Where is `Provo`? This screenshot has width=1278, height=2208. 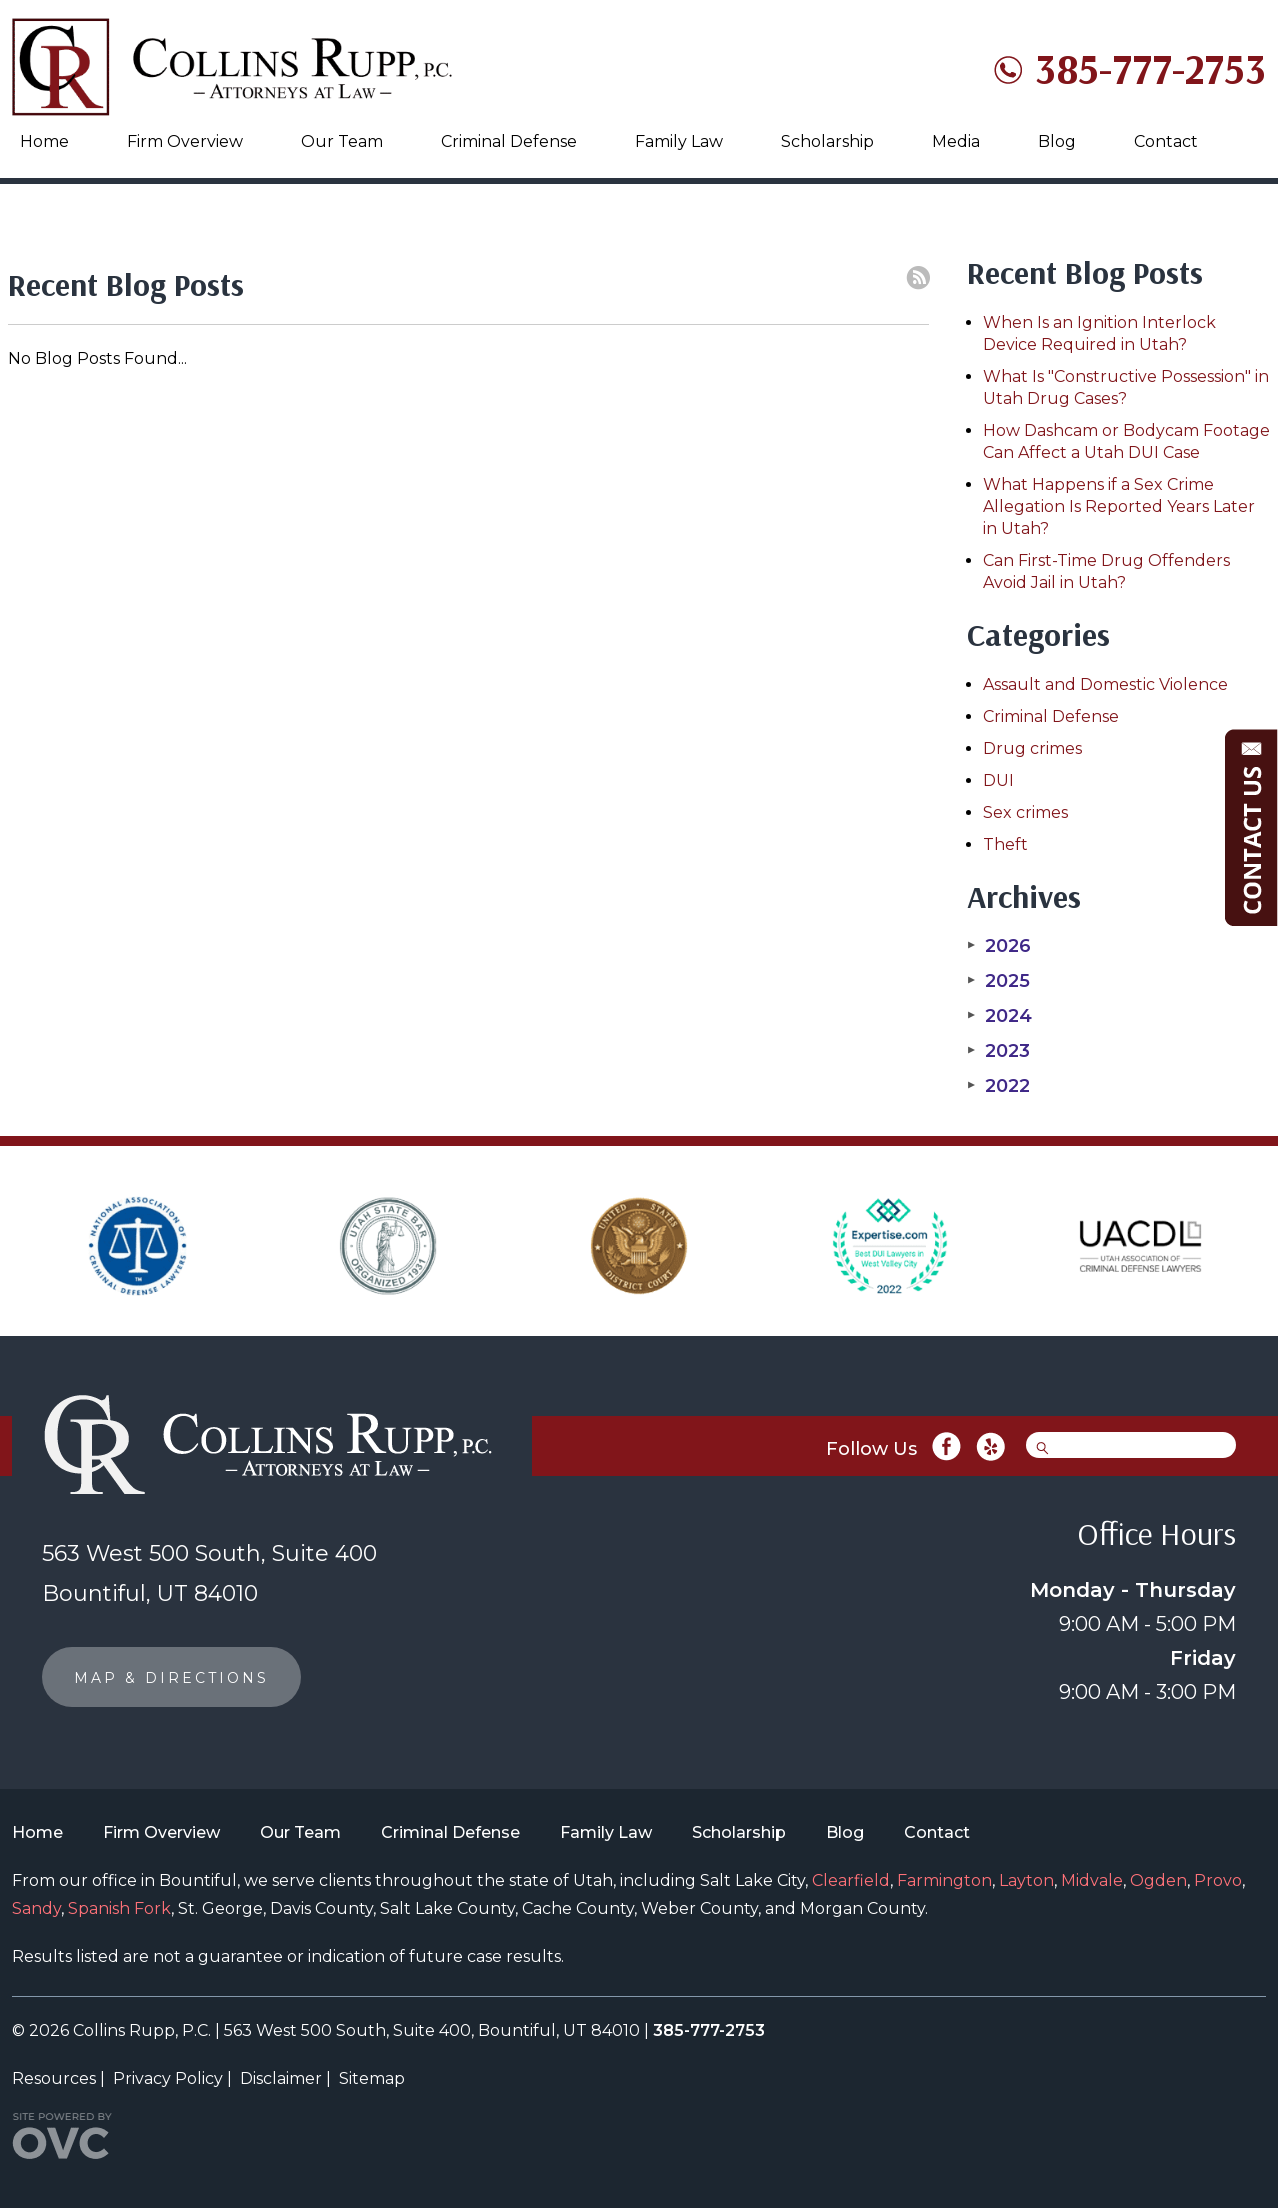
Provo is located at coordinates (1218, 1880).